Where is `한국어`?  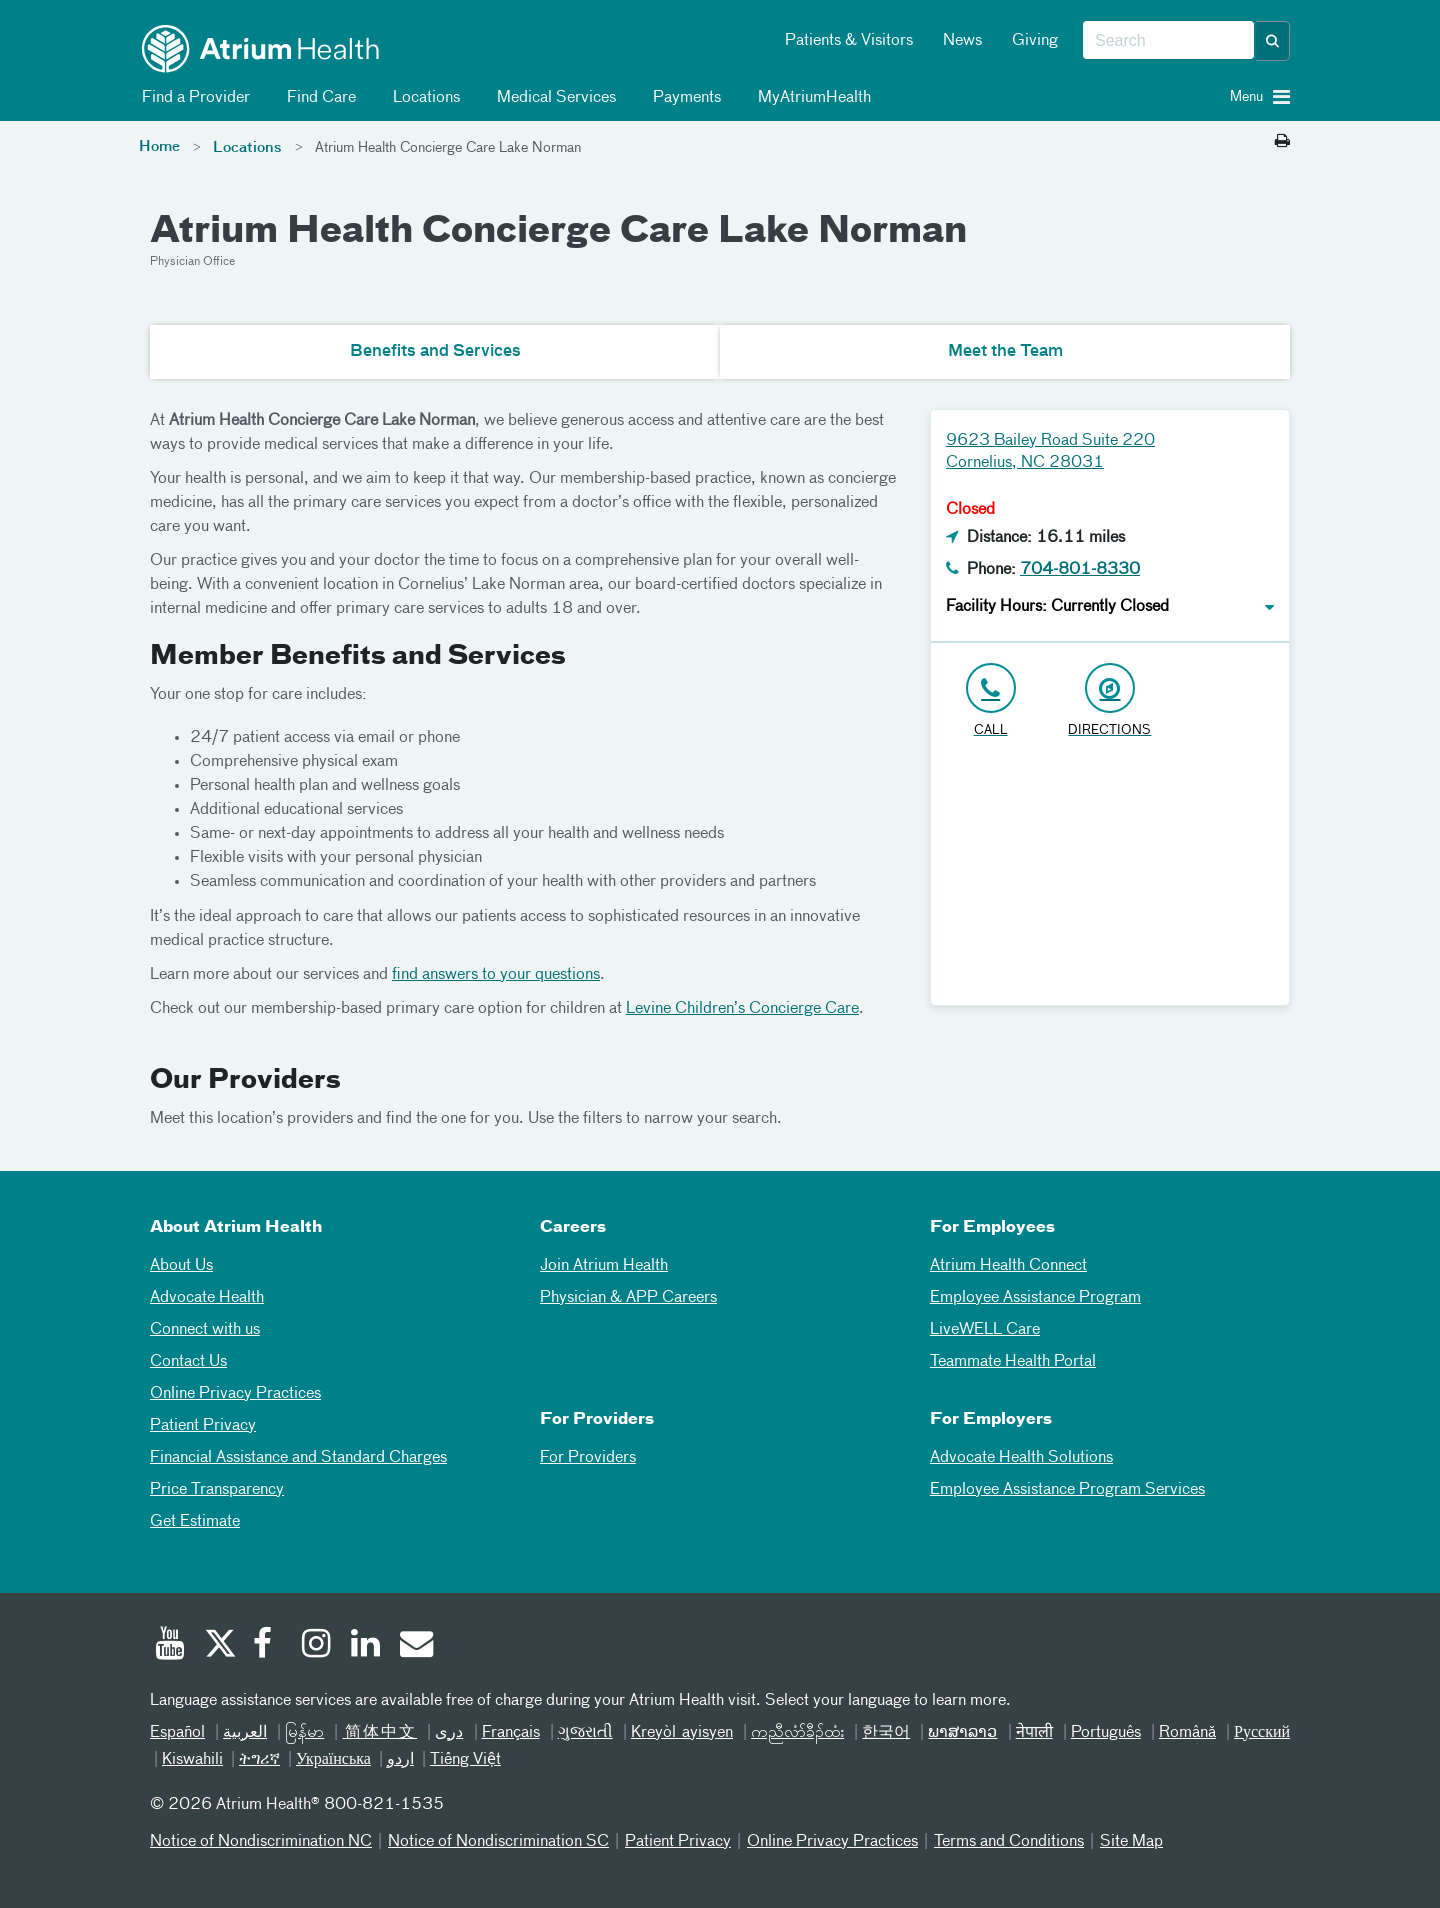 한국어 is located at coordinates (886, 1733).